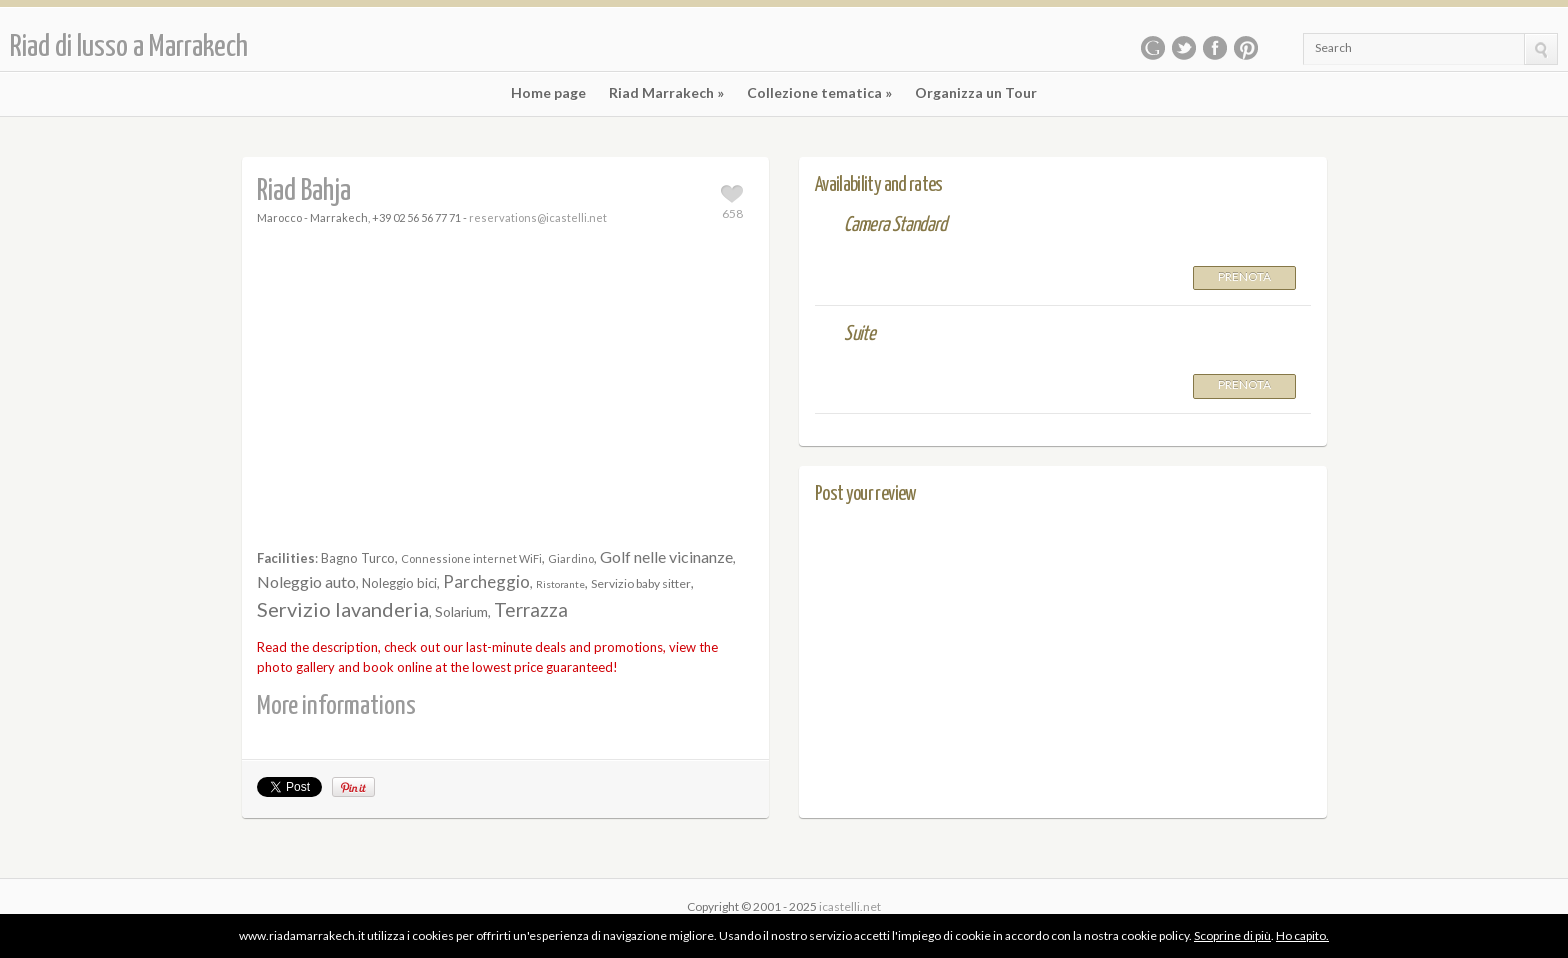 The width and height of the screenshot is (1568, 958). Describe the element at coordinates (336, 706) in the screenshot. I see `More informations` at that location.